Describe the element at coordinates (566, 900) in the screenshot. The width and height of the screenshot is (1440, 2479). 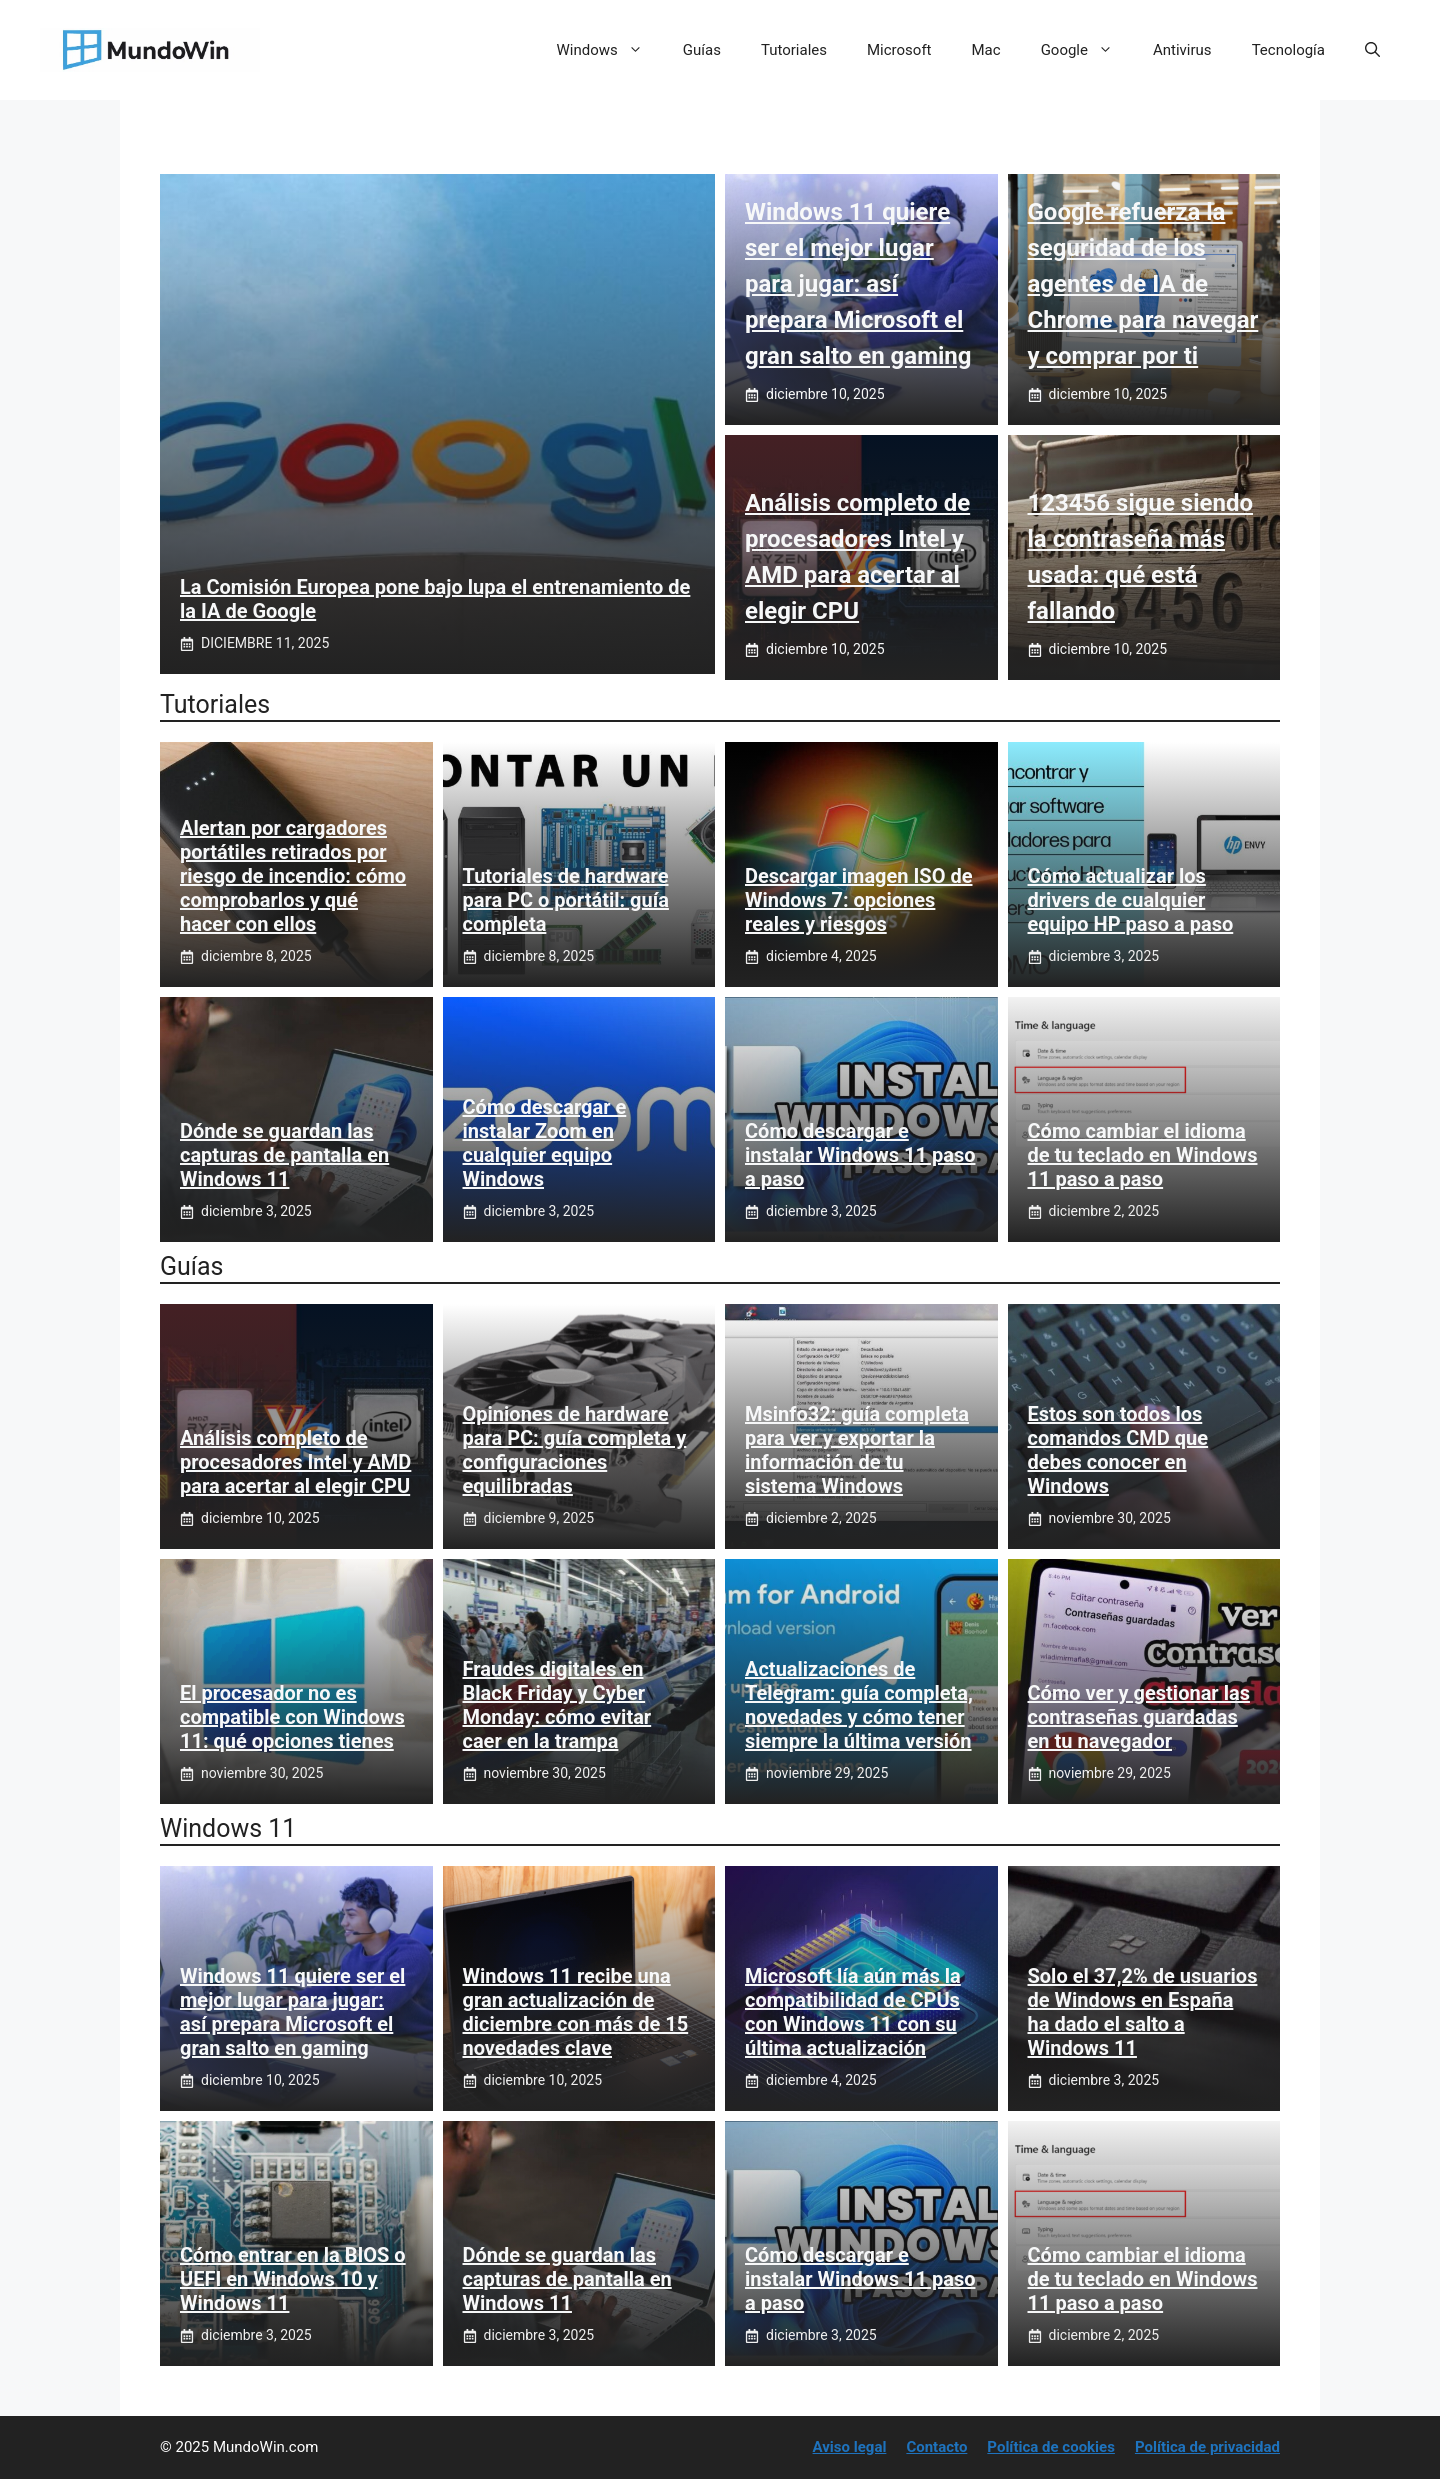
I see `Tutoriales de hardware para PC o portátil: guía completa` at that location.